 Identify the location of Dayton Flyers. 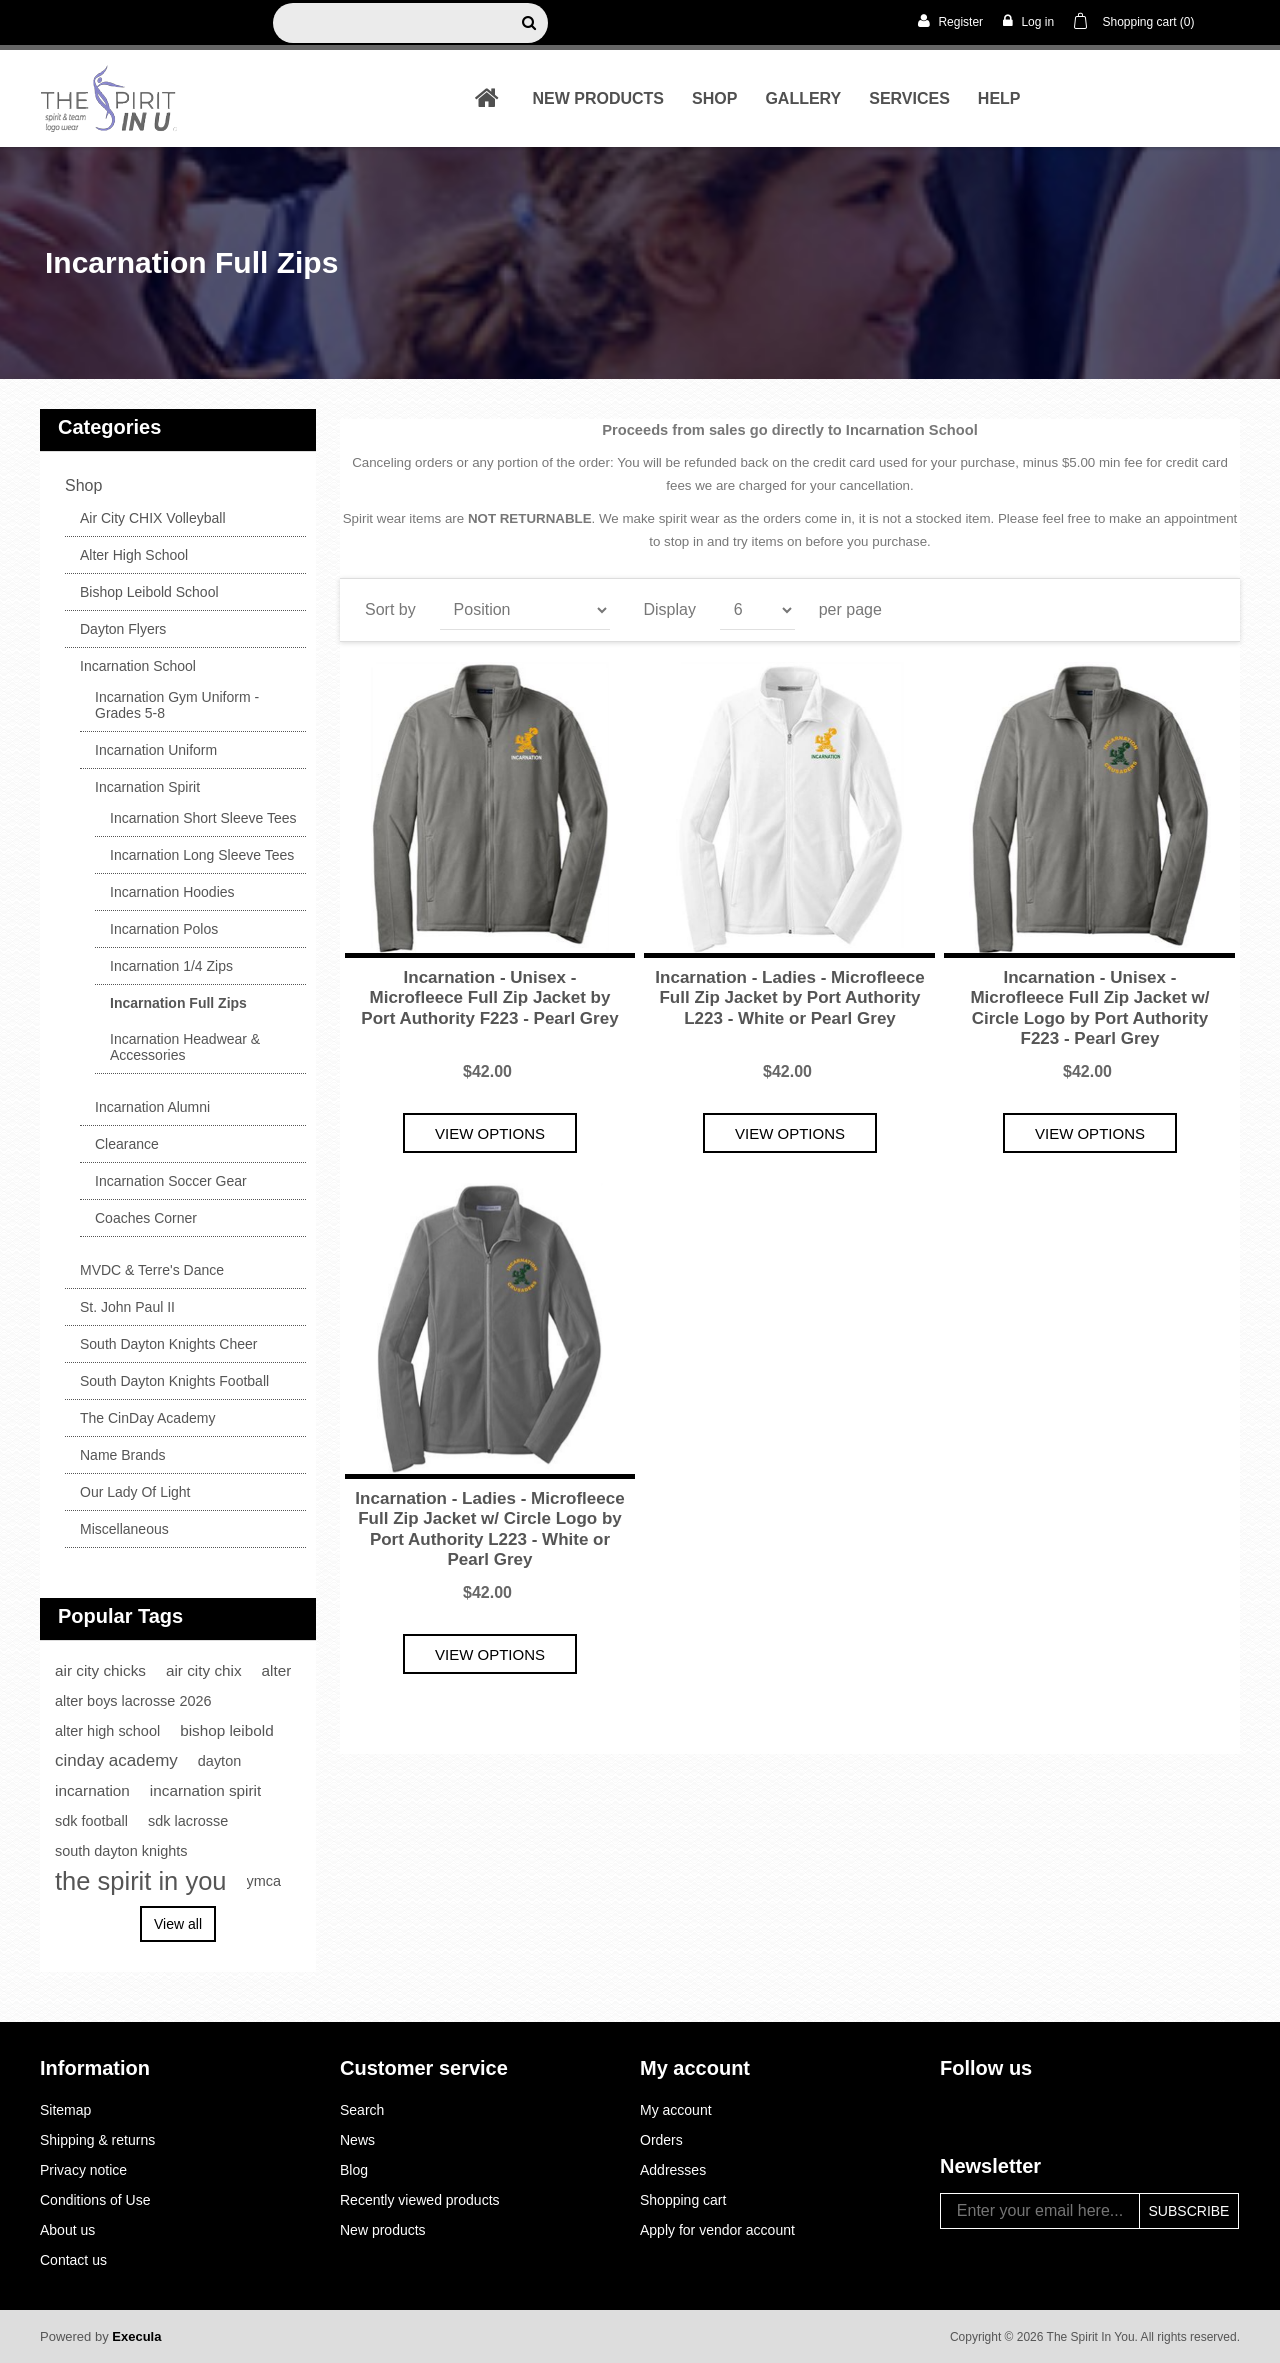
(123, 629).